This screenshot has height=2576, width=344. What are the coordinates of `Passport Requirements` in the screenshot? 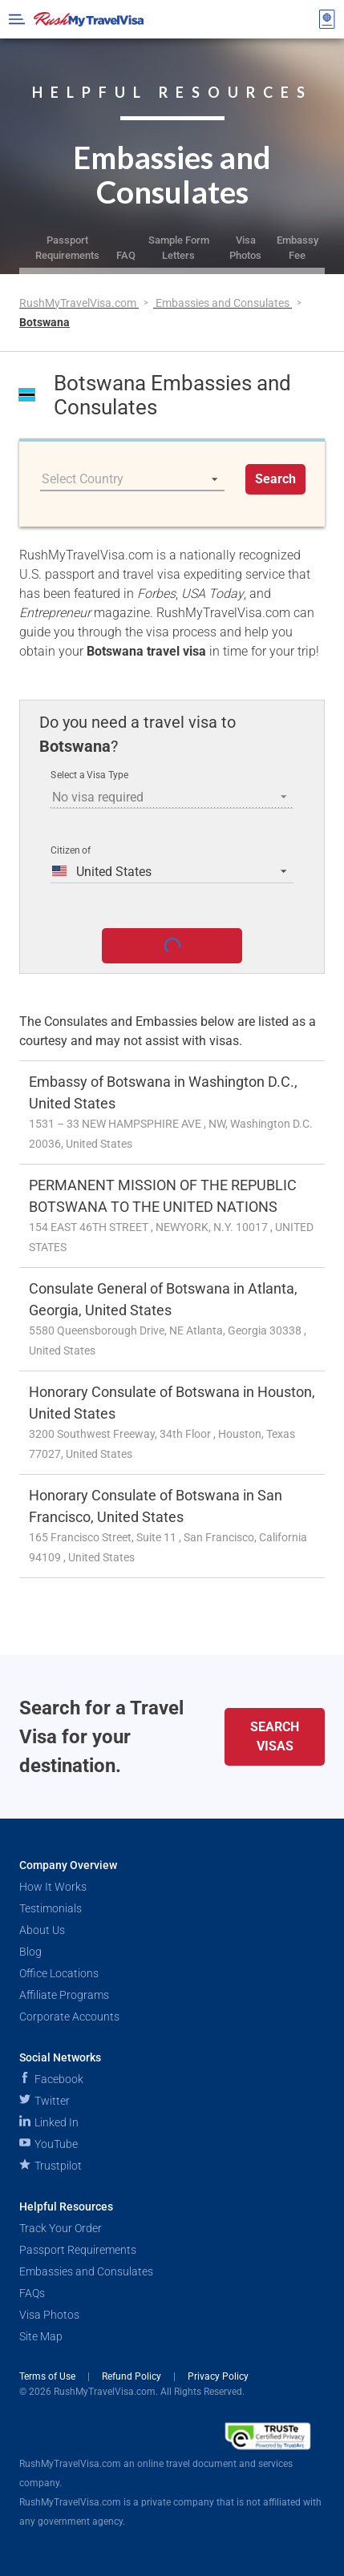 It's located at (67, 247).